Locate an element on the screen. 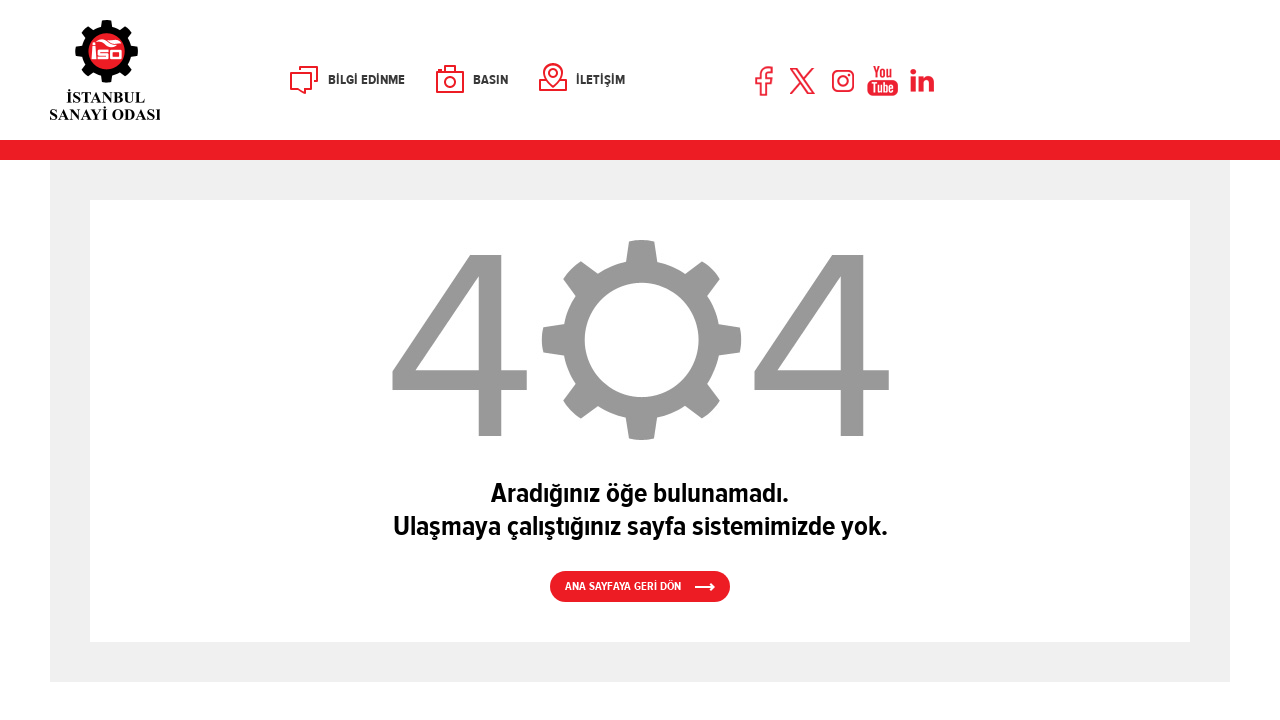 The image size is (1280, 720). ANA SAYFAYA GERİ DÖN is located at coordinates (623, 586).